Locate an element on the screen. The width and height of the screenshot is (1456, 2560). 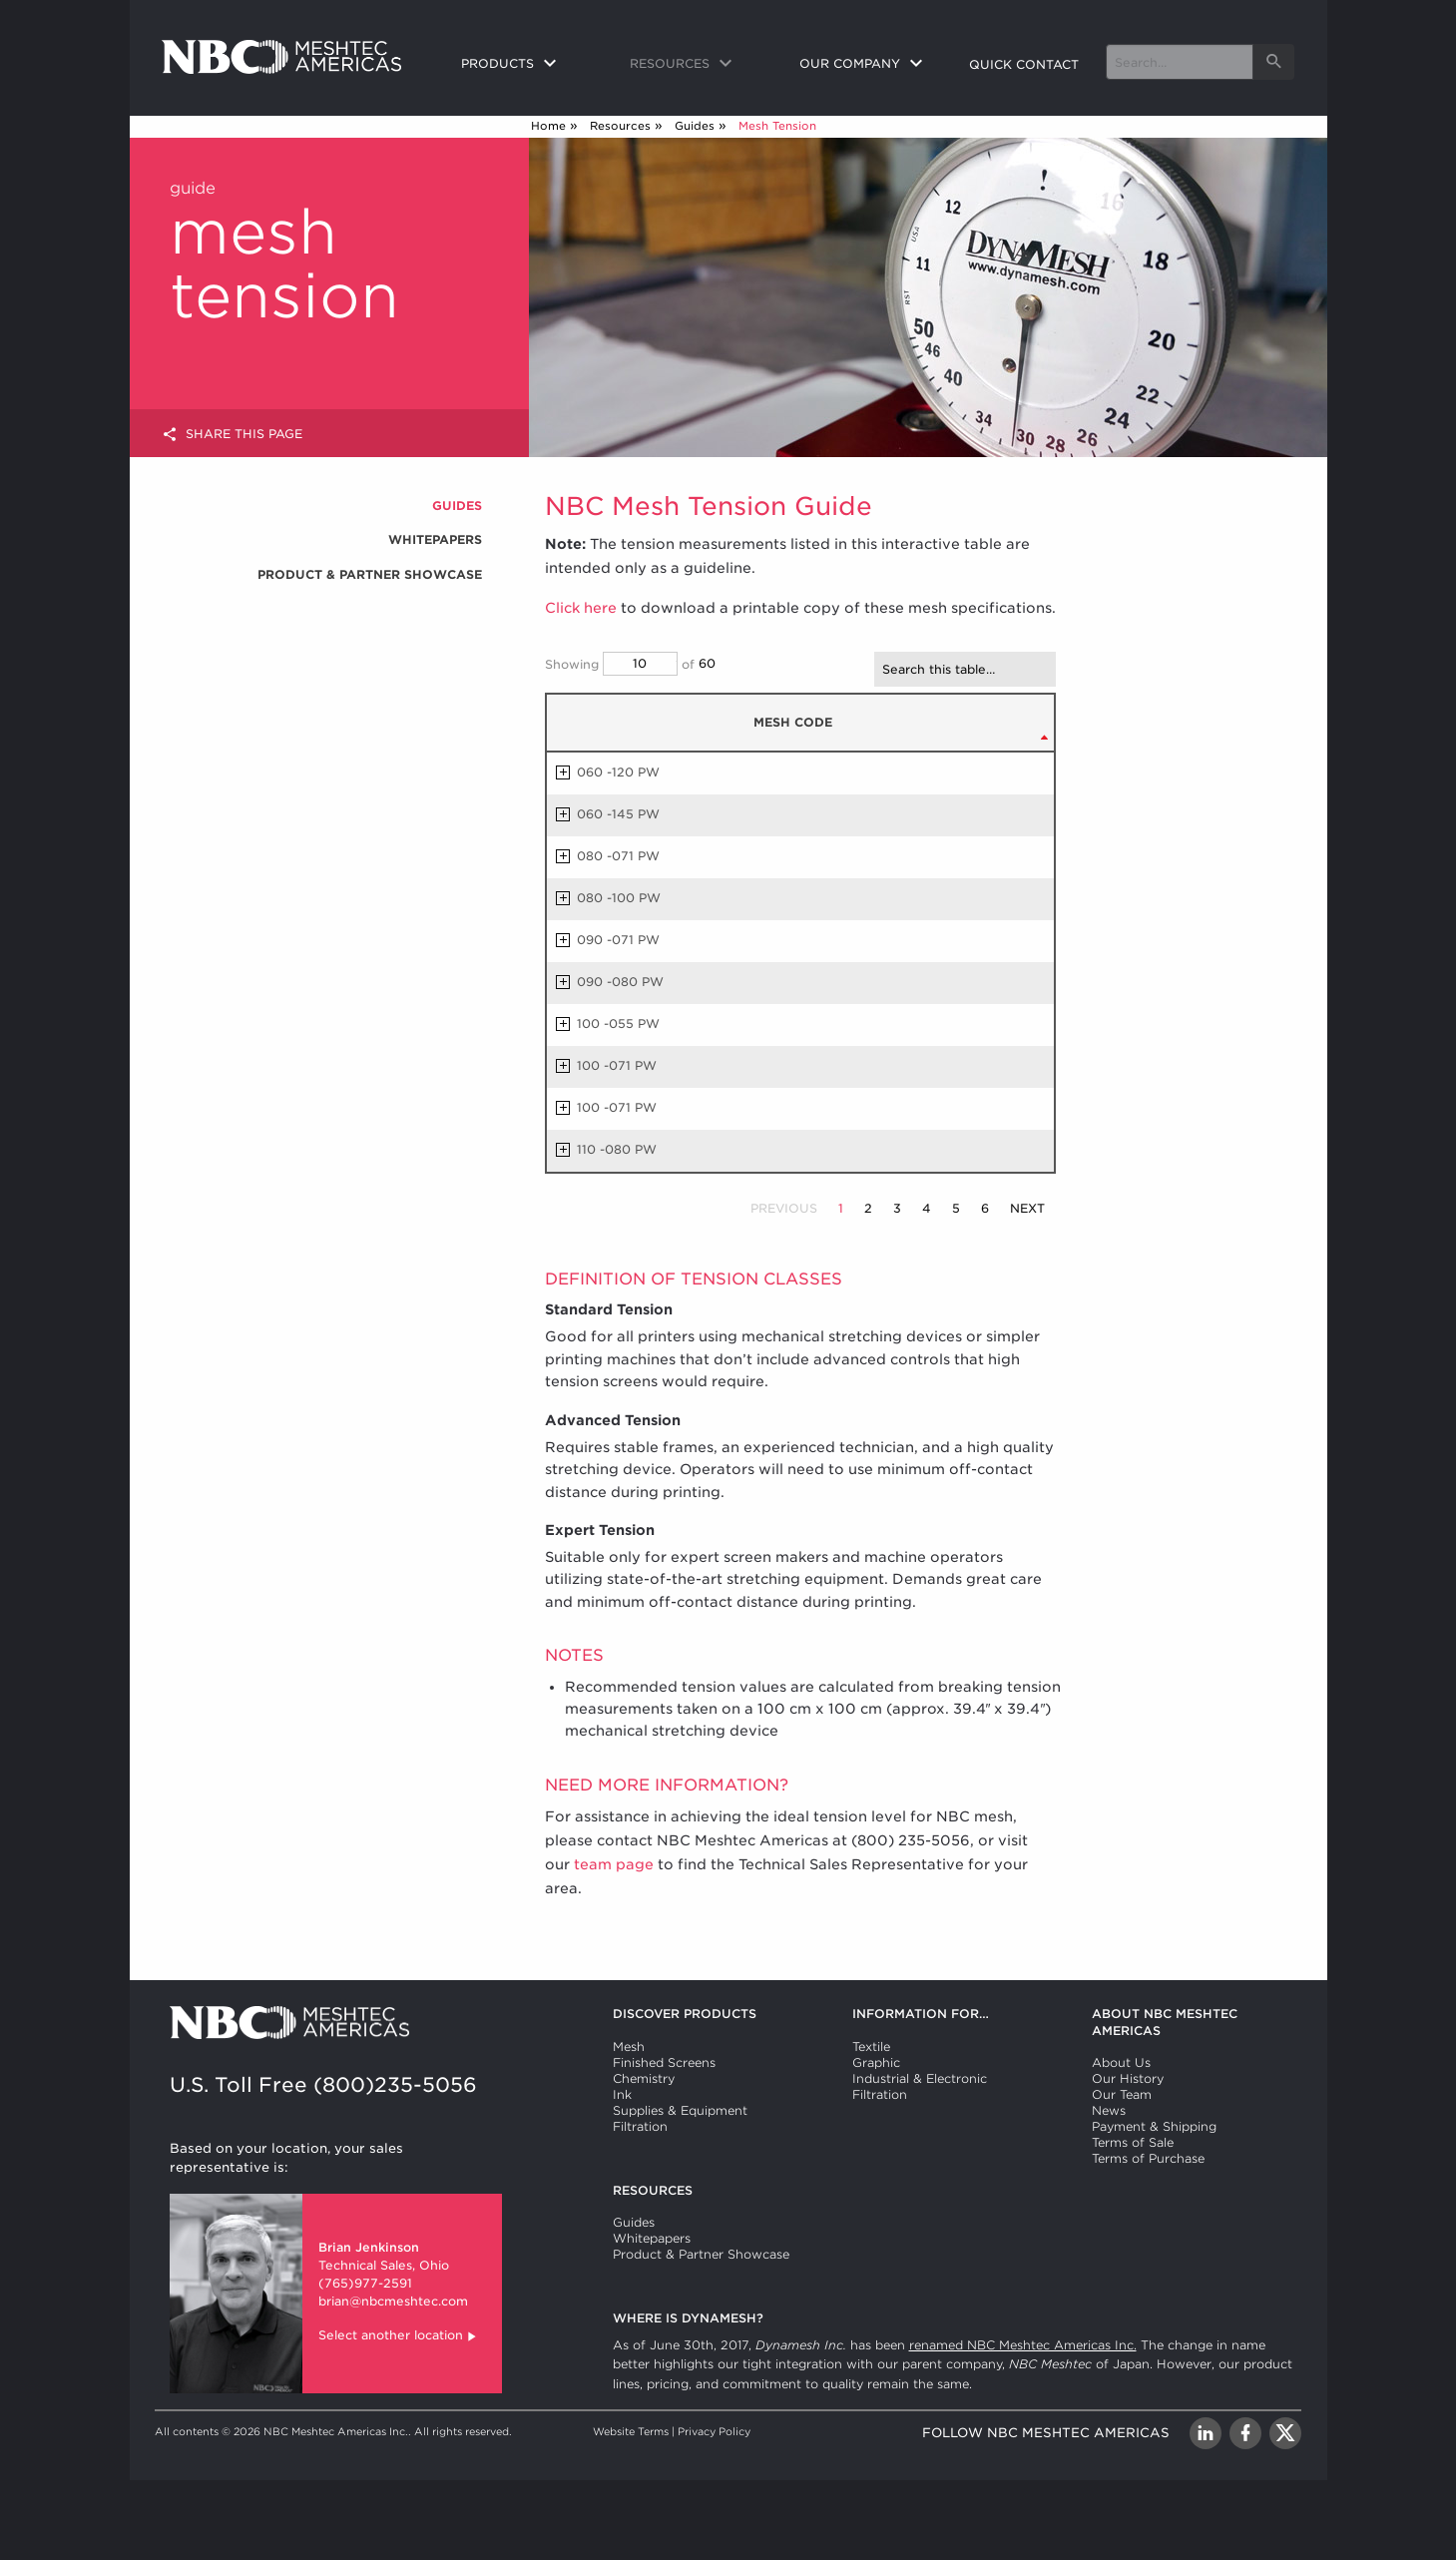
MESH COUNT [MESH COUNT /in (±3): activate to sort column ascending] is located at coordinates (709, 764).